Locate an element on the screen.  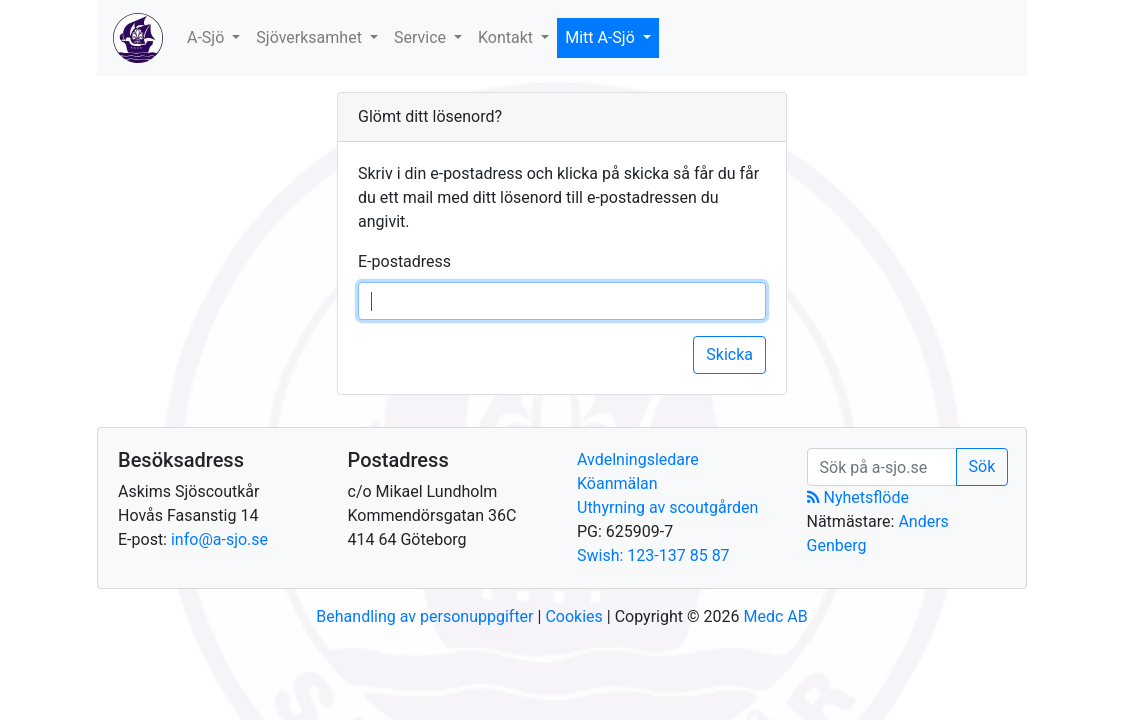
Medc AB is located at coordinates (775, 616).